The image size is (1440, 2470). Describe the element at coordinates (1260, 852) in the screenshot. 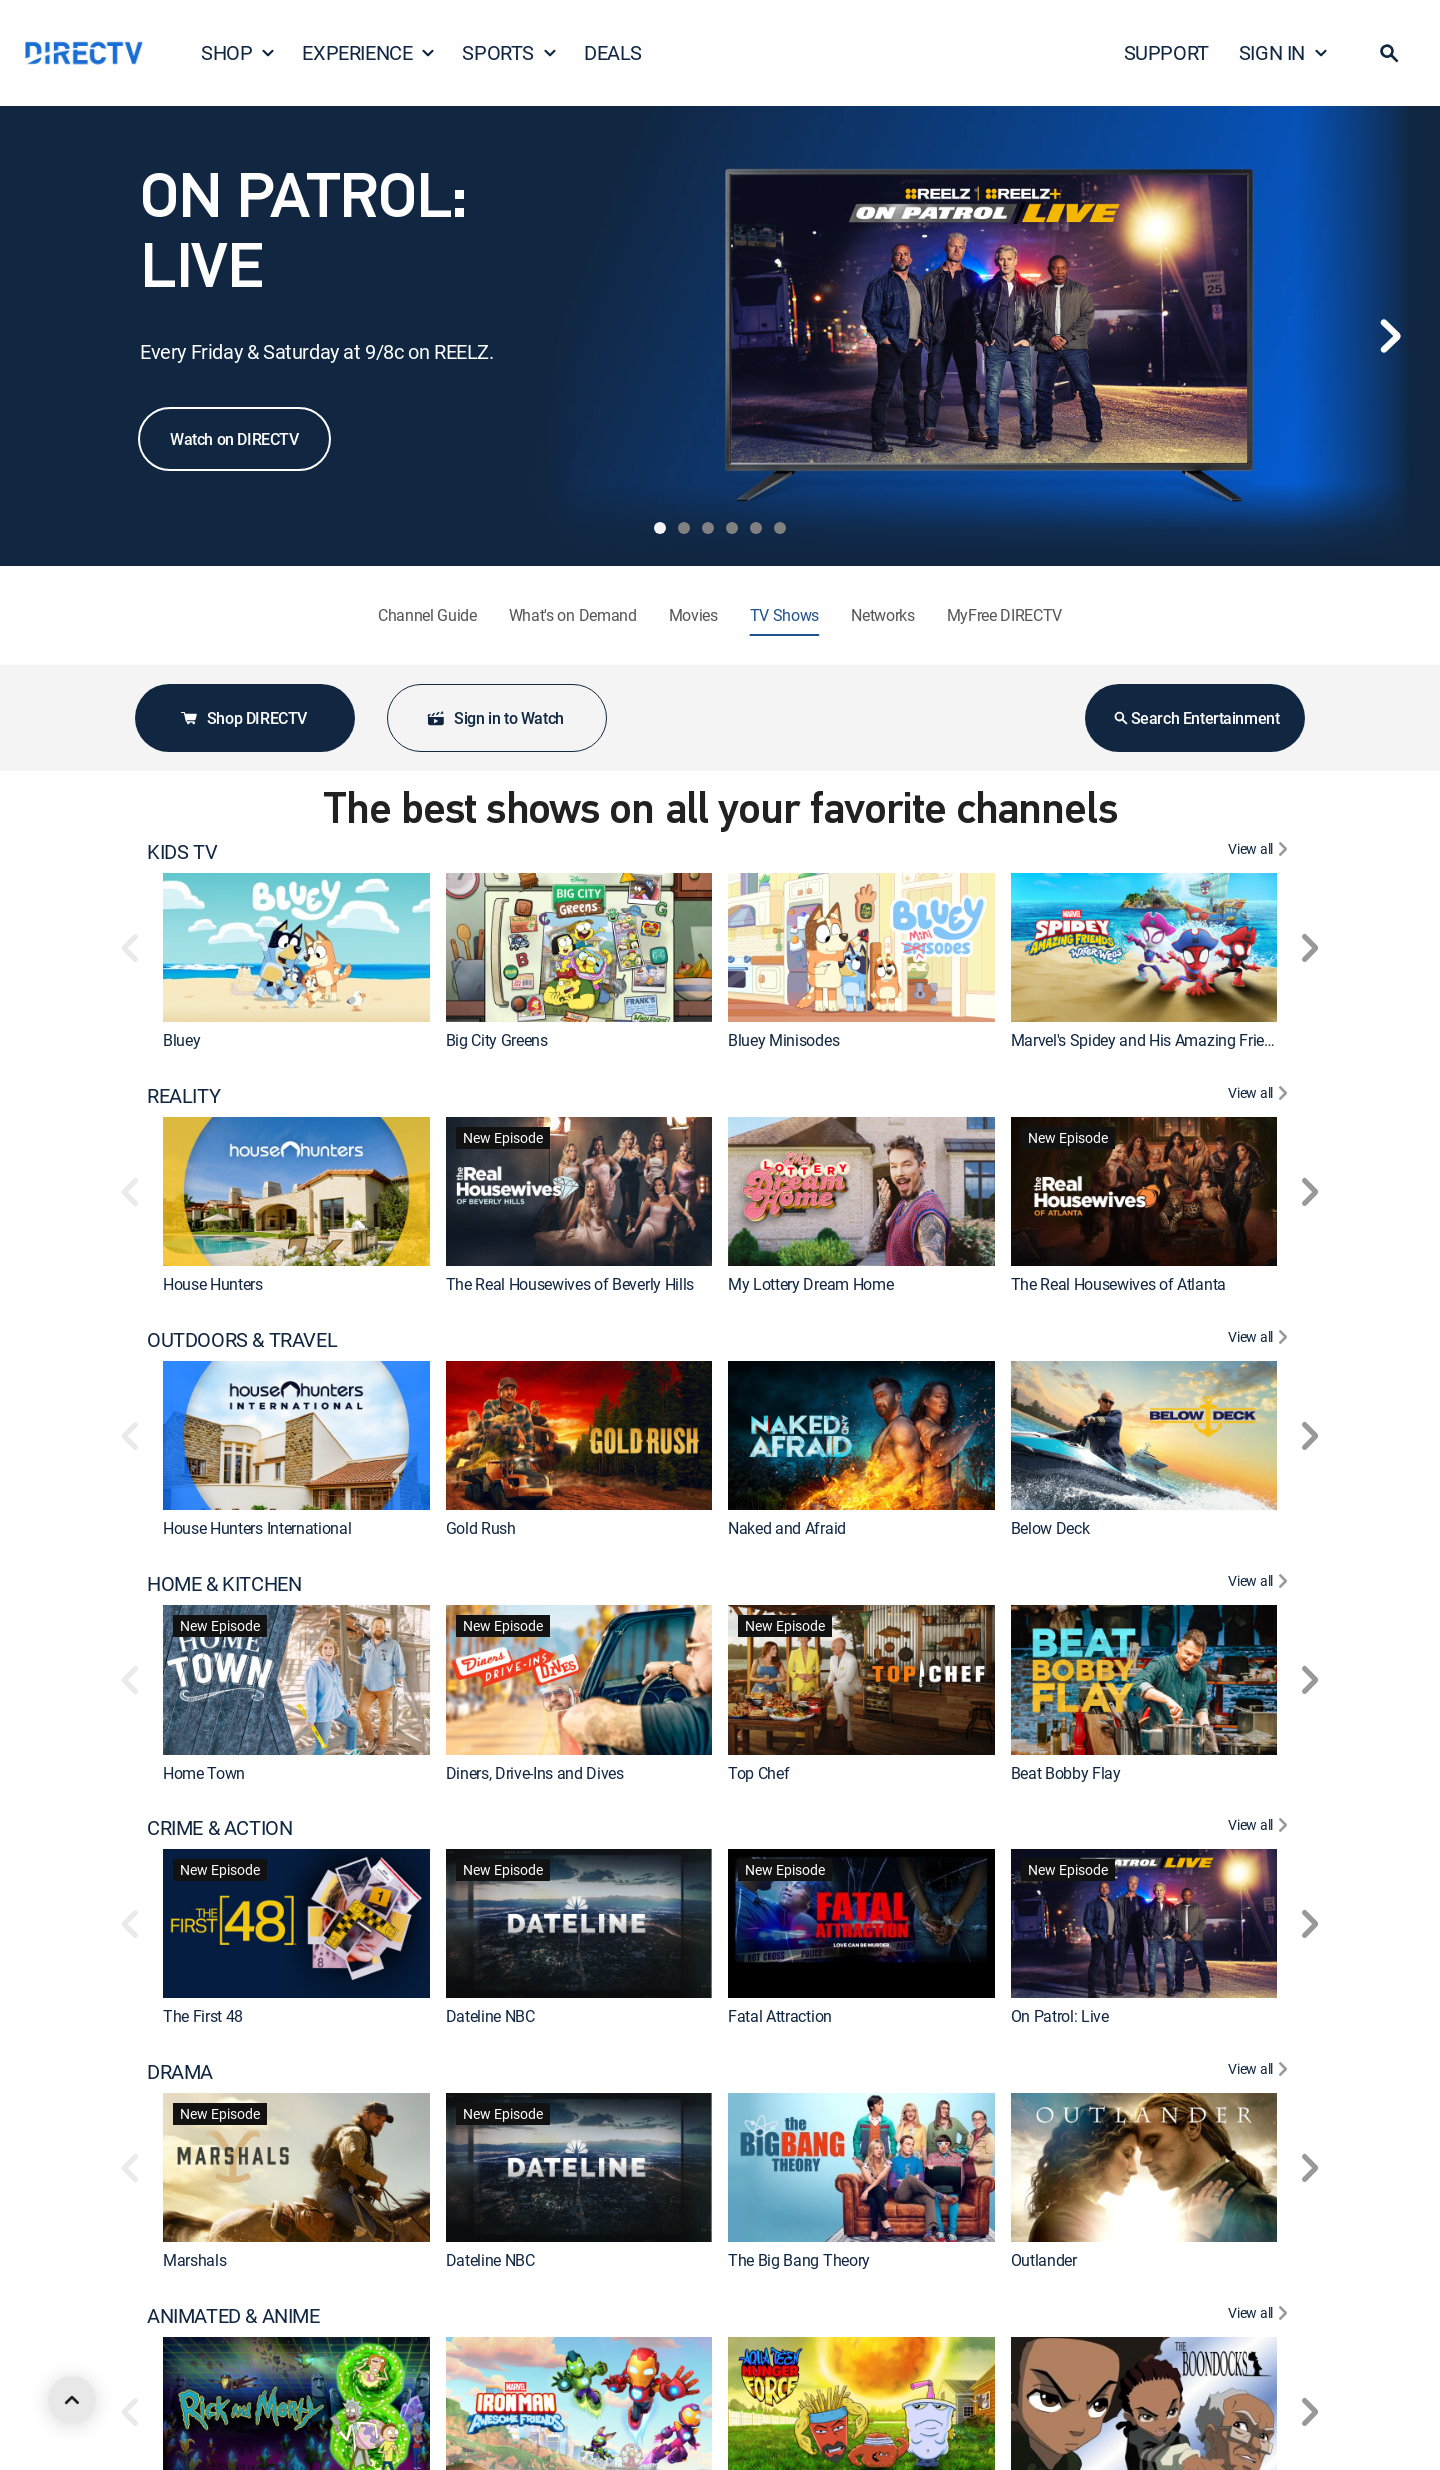

I see `[View All KIDS TV]` at that location.